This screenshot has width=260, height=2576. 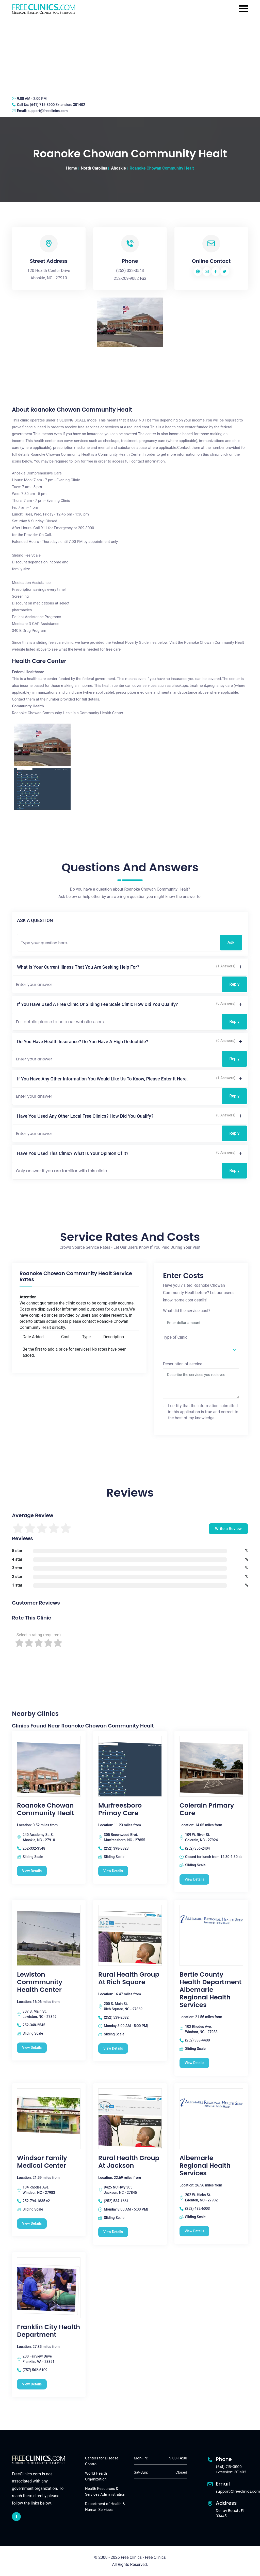 What do you see at coordinates (194, 2231) in the screenshot?
I see `View Details [Albemarle Regional Health Services free clinic]` at bounding box center [194, 2231].